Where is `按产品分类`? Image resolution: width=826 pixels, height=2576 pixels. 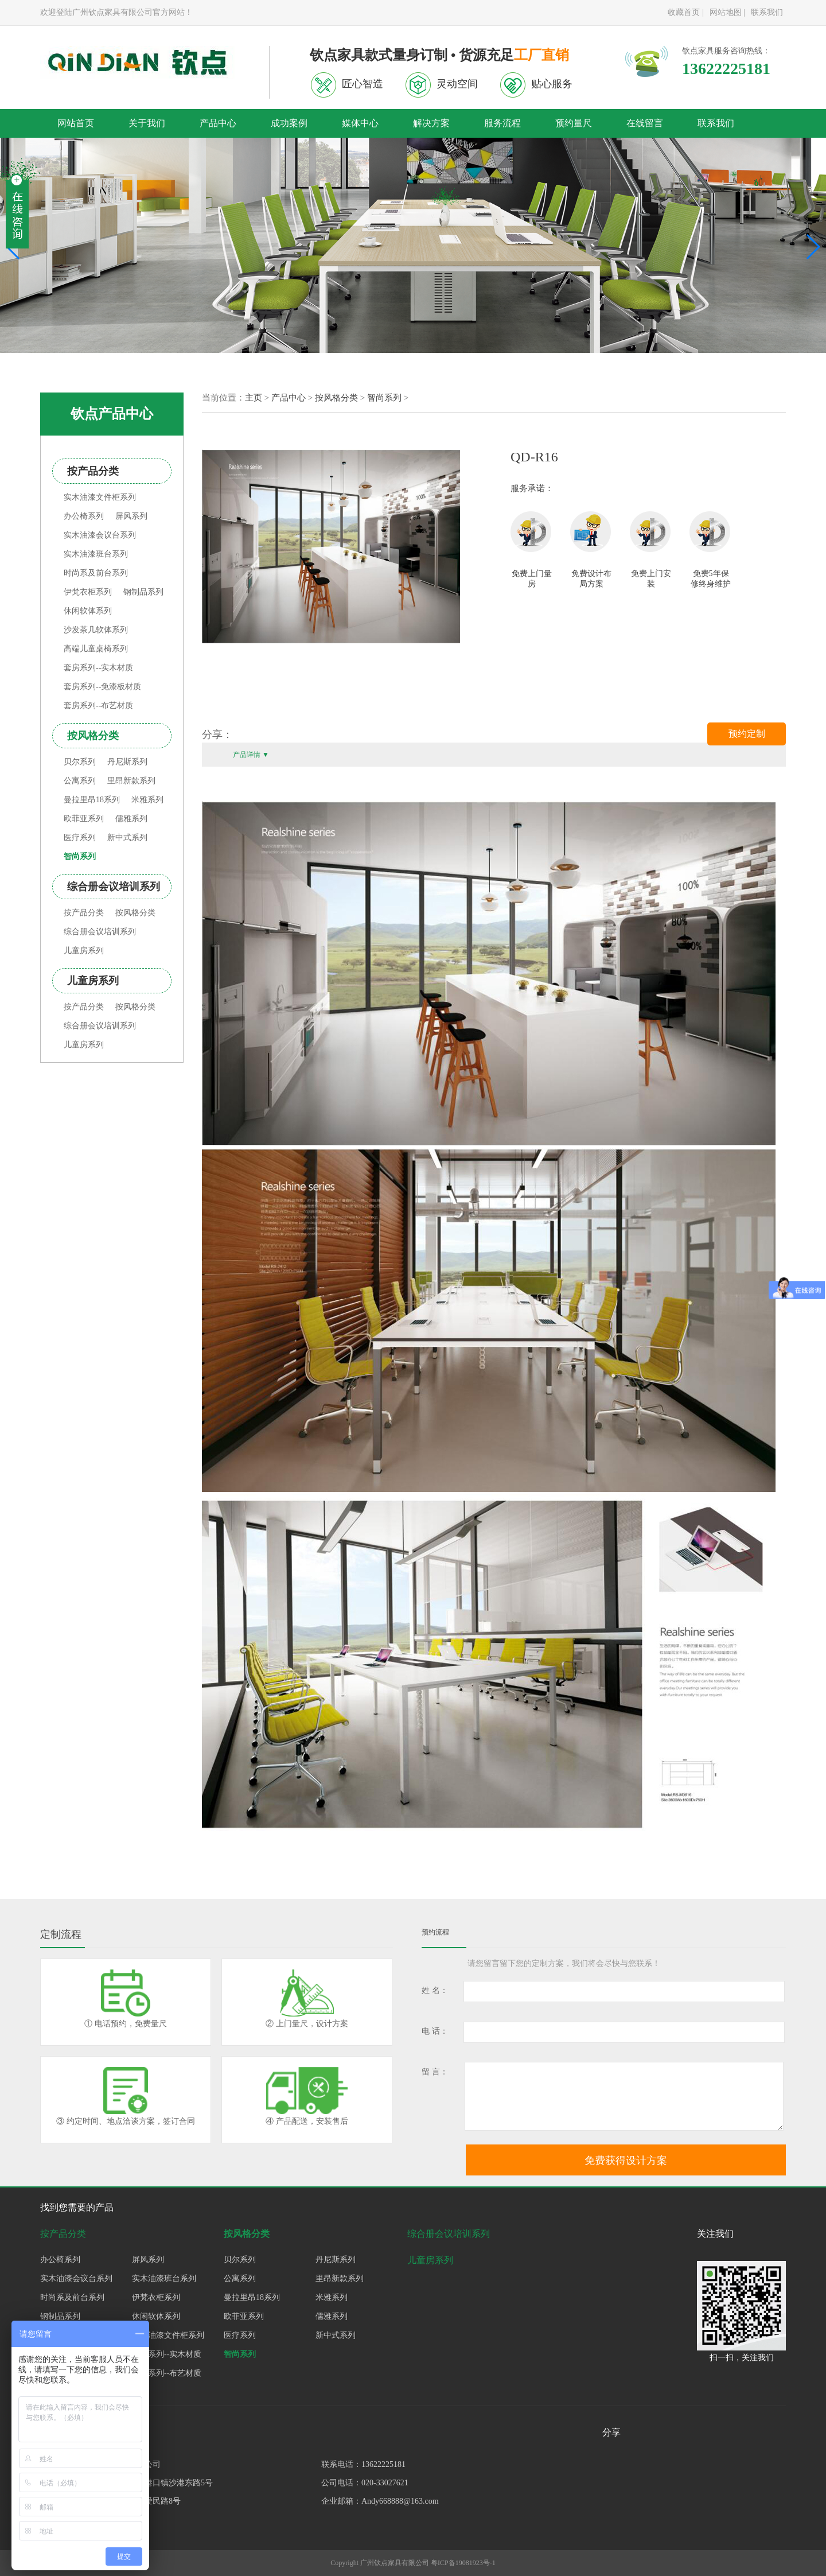 按产品分类 is located at coordinates (84, 912).